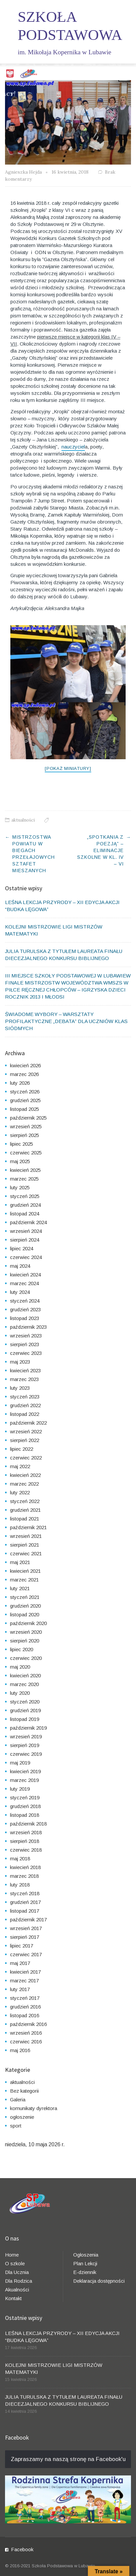  What do you see at coordinates (25, 2007) in the screenshot?
I see `grudzień 2016` at bounding box center [25, 2007].